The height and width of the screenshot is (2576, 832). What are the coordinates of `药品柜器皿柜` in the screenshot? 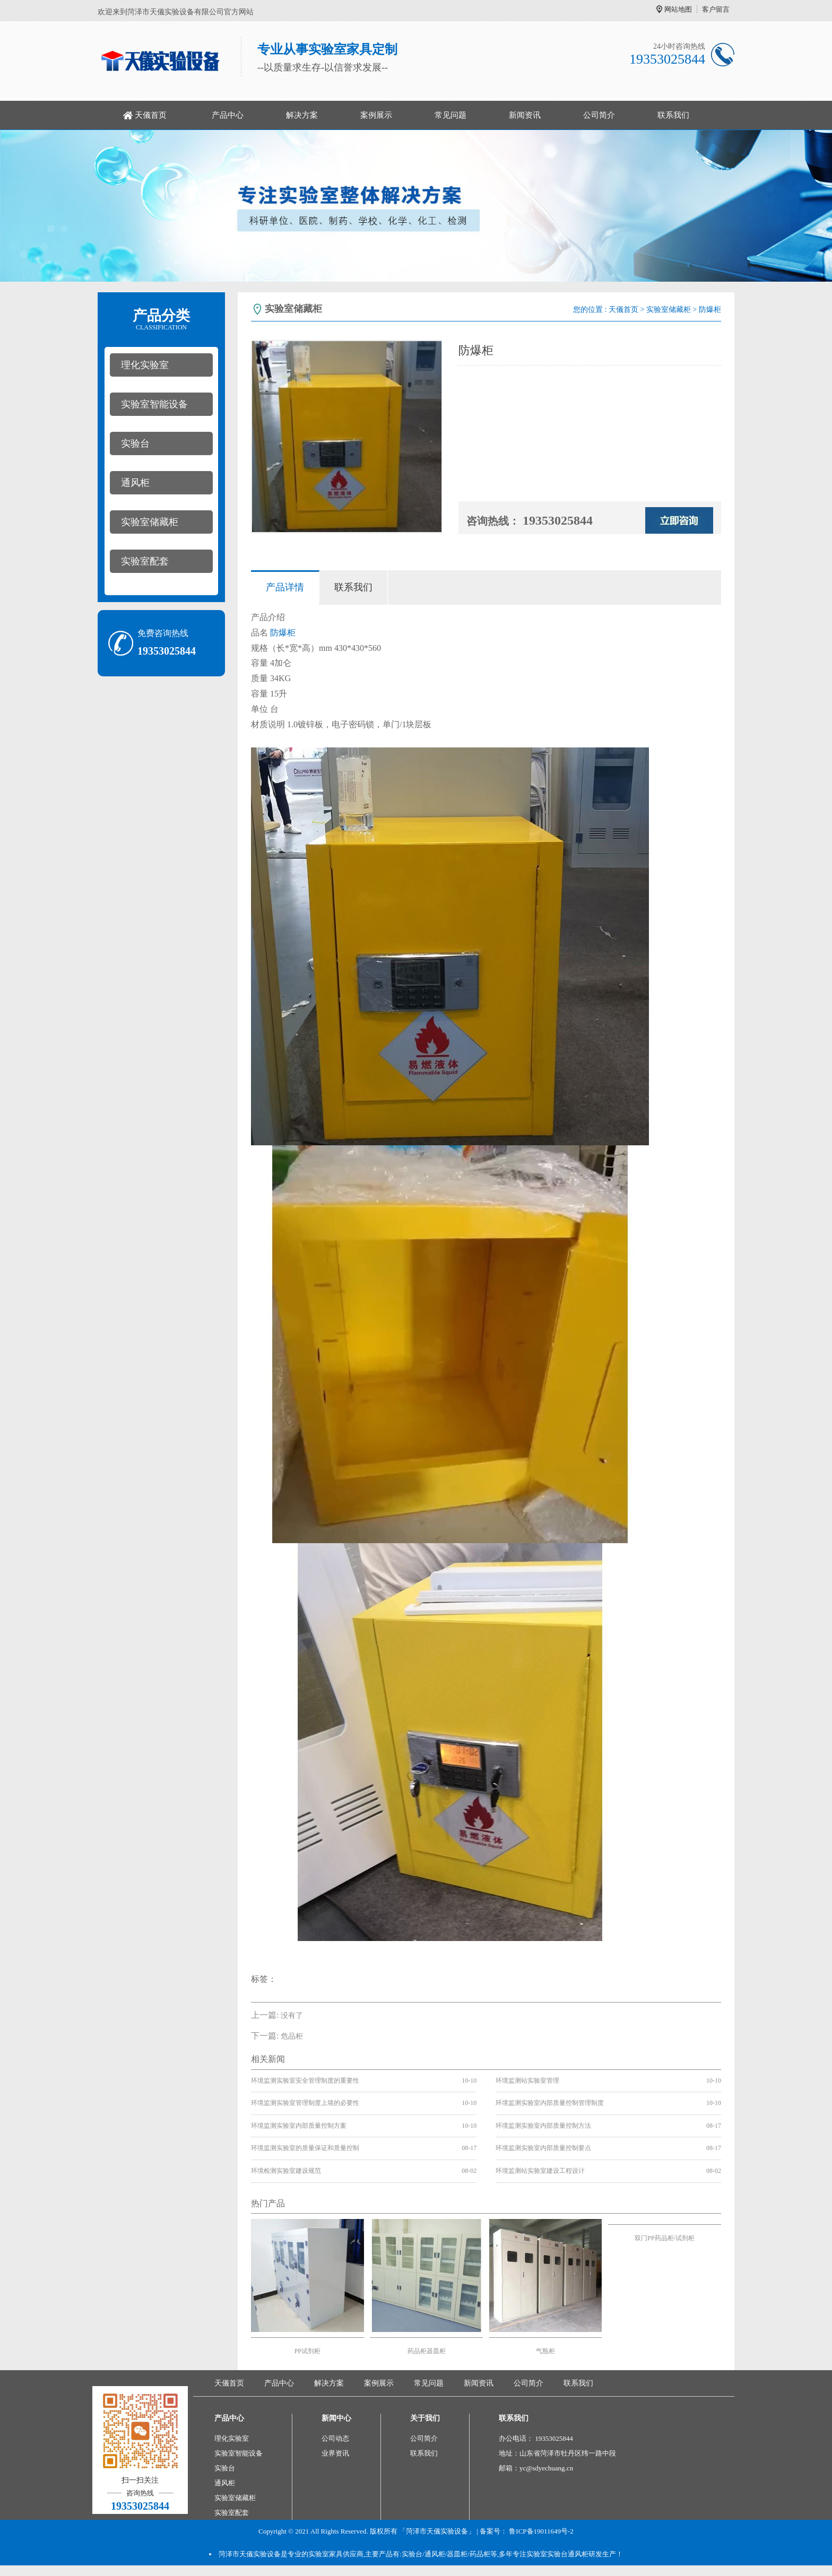 It's located at (427, 2351).